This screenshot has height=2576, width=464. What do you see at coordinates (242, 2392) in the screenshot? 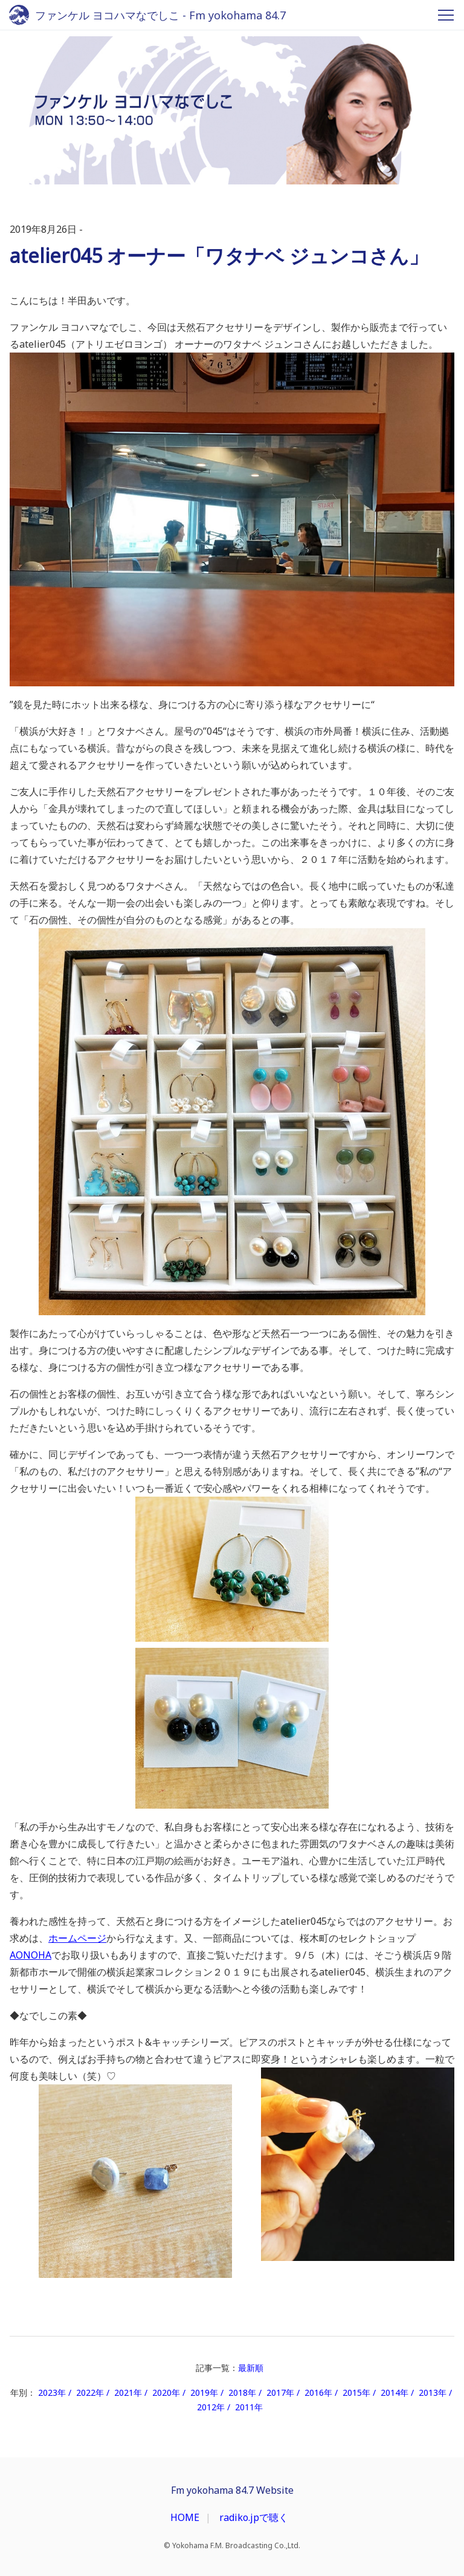
I see `2018年` at bounding box center [242, 2392].